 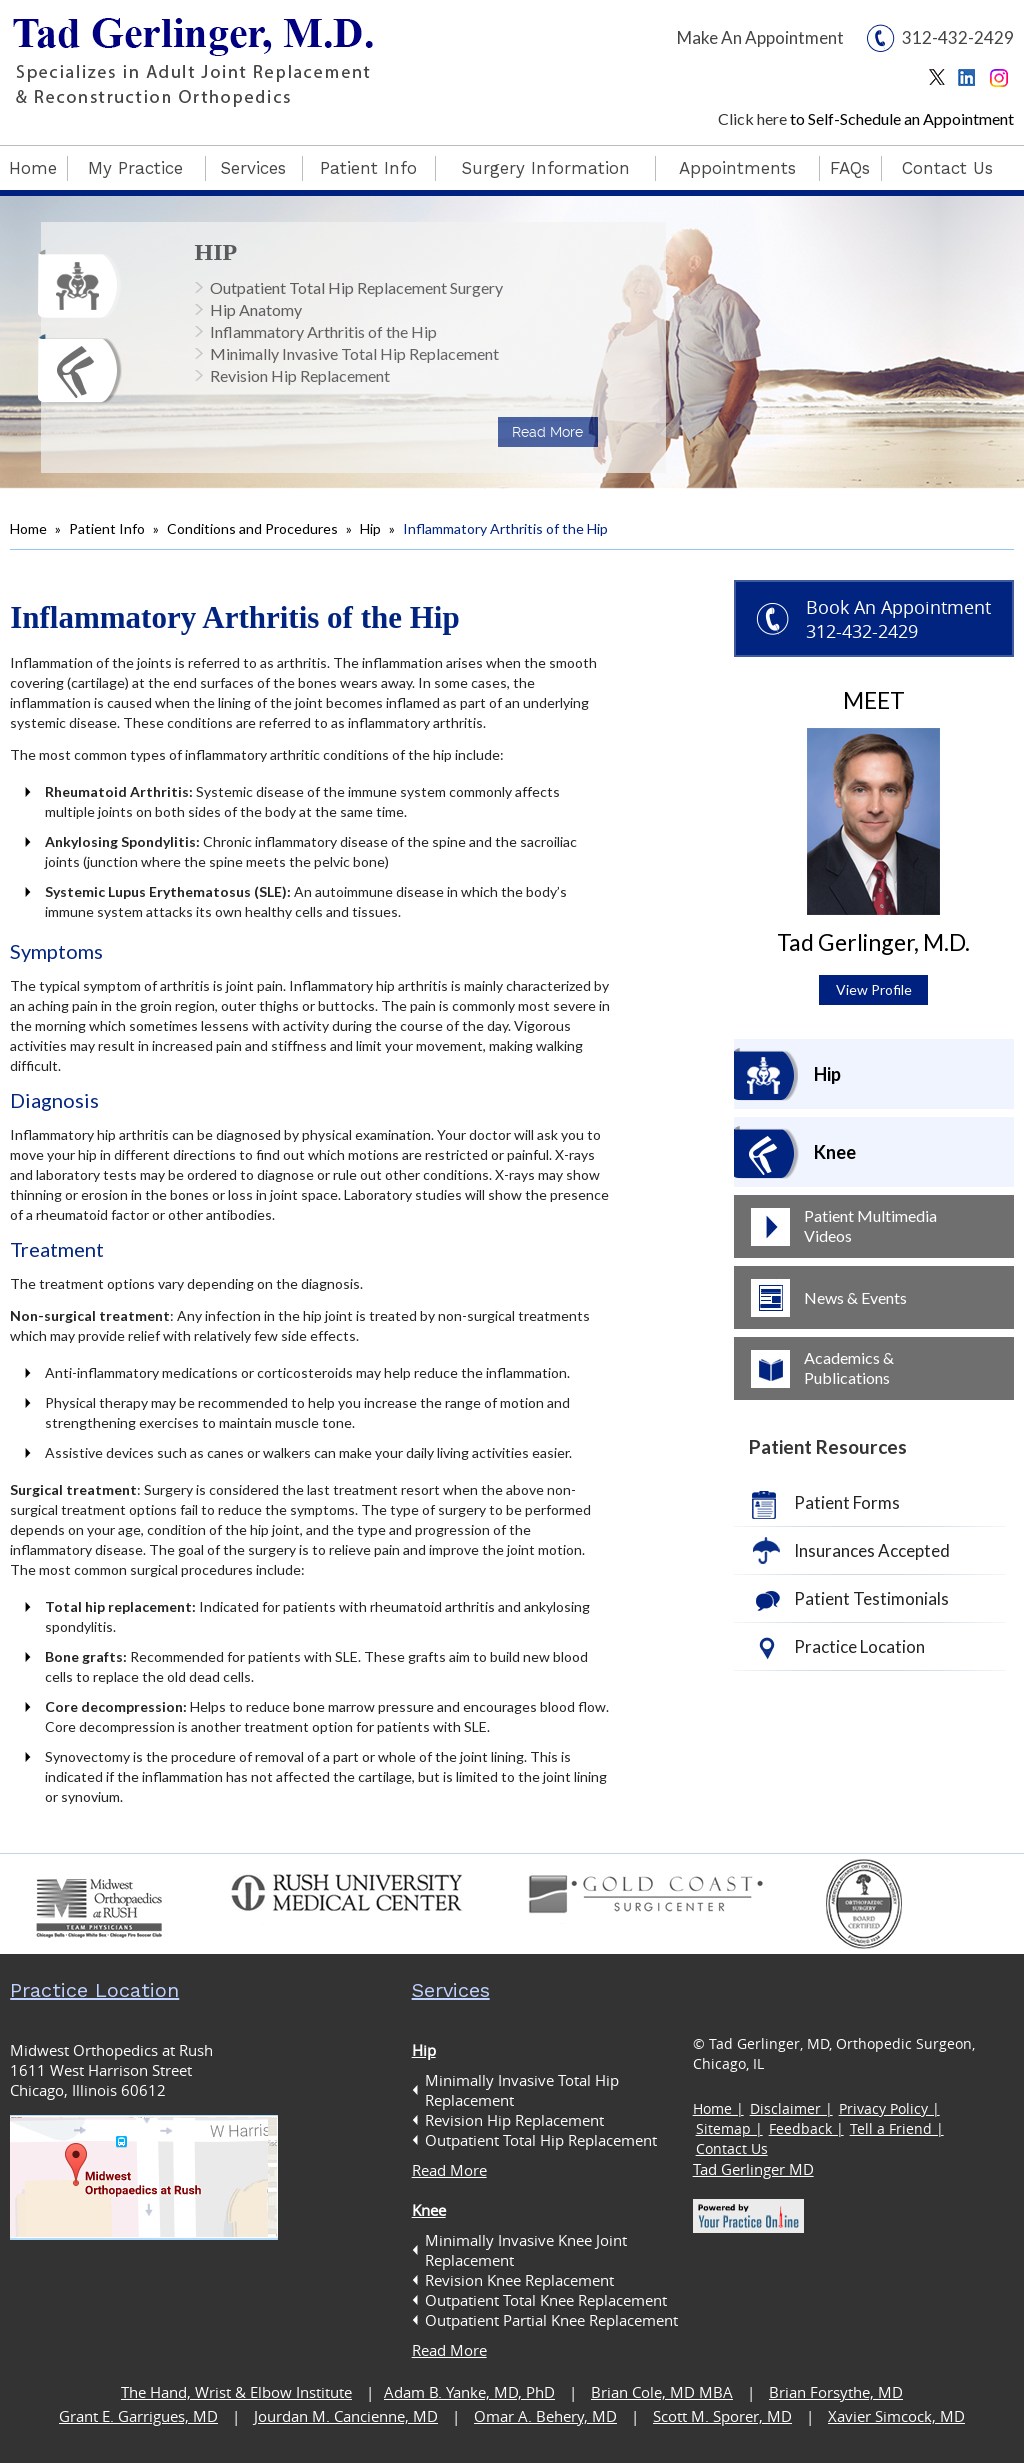 I want to click on Patient Resources, so click(x=828, y=1446).